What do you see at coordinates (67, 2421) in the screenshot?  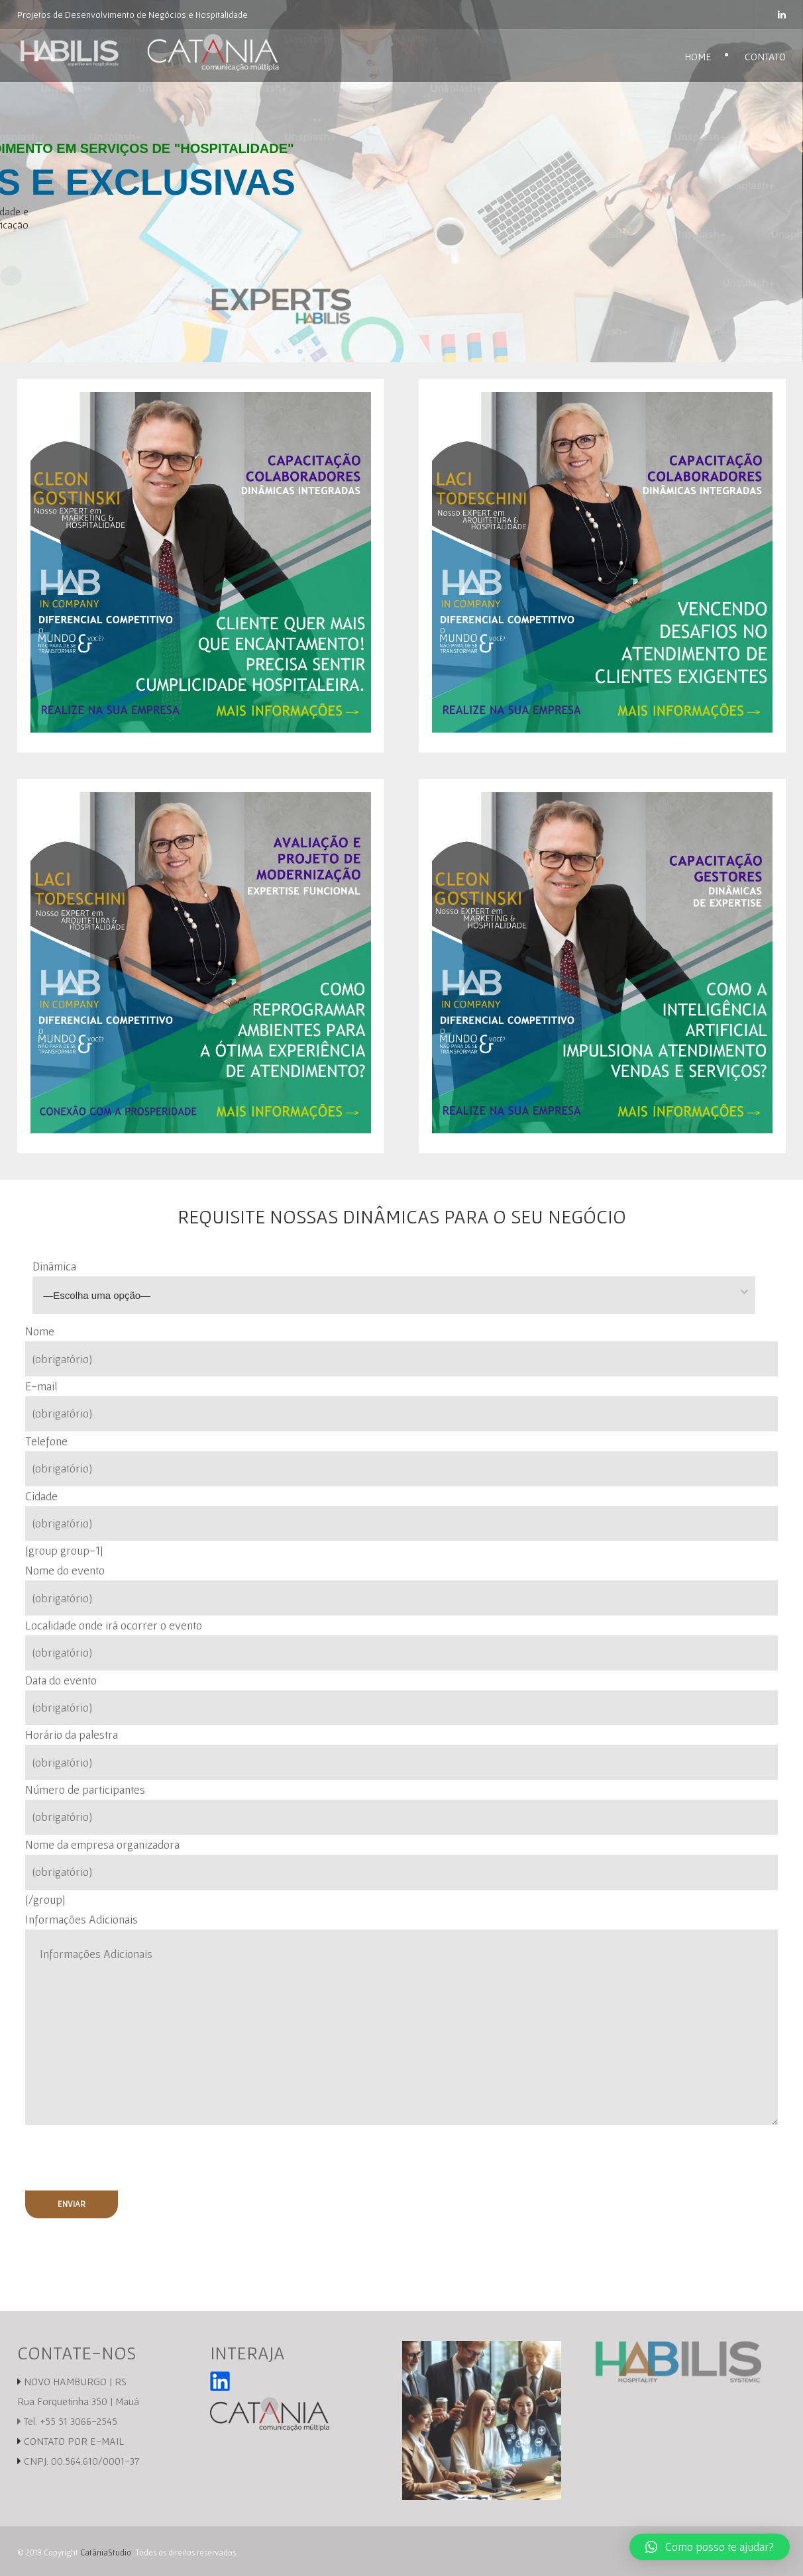 I see `Tel. +55 51 3066-2545` at bounding box center [67, 2421].